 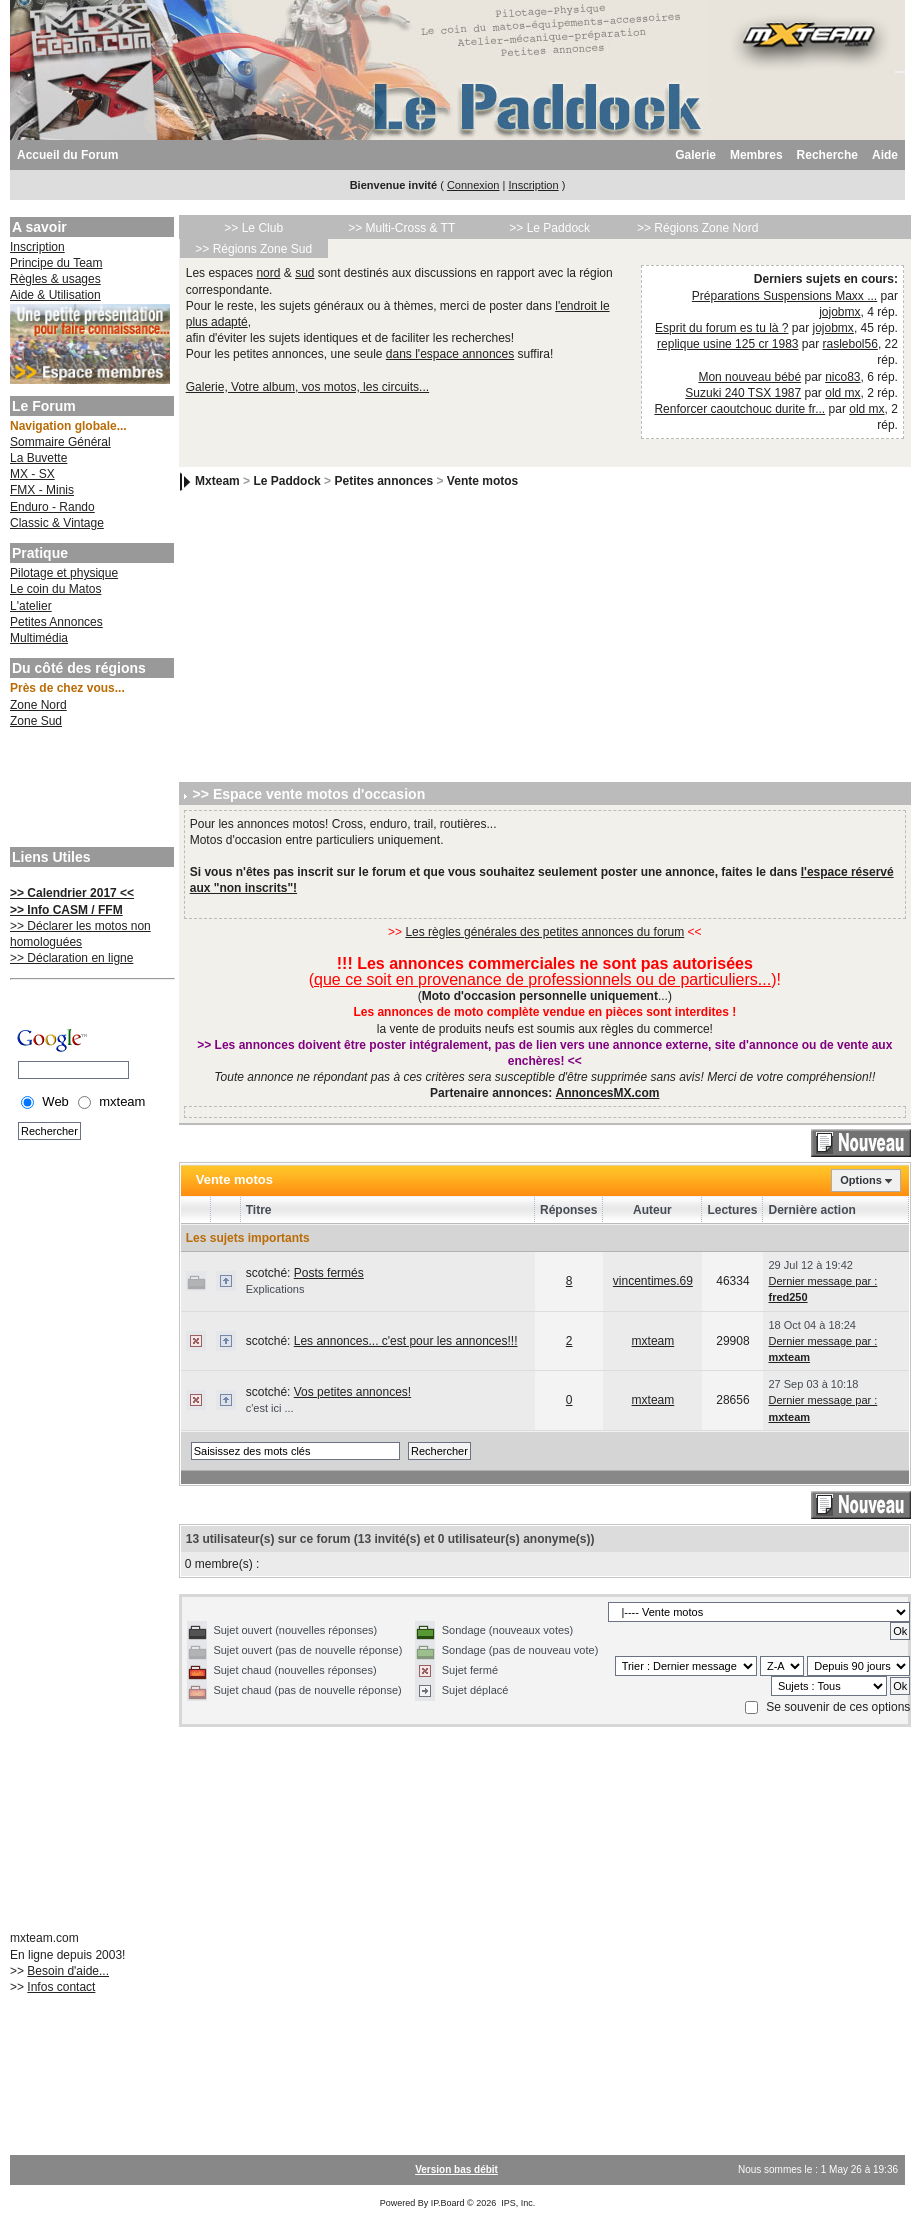 What do you see at coordinates (304, 273) in the screenshot?
I see `sud` at bounding box center [304, 273].